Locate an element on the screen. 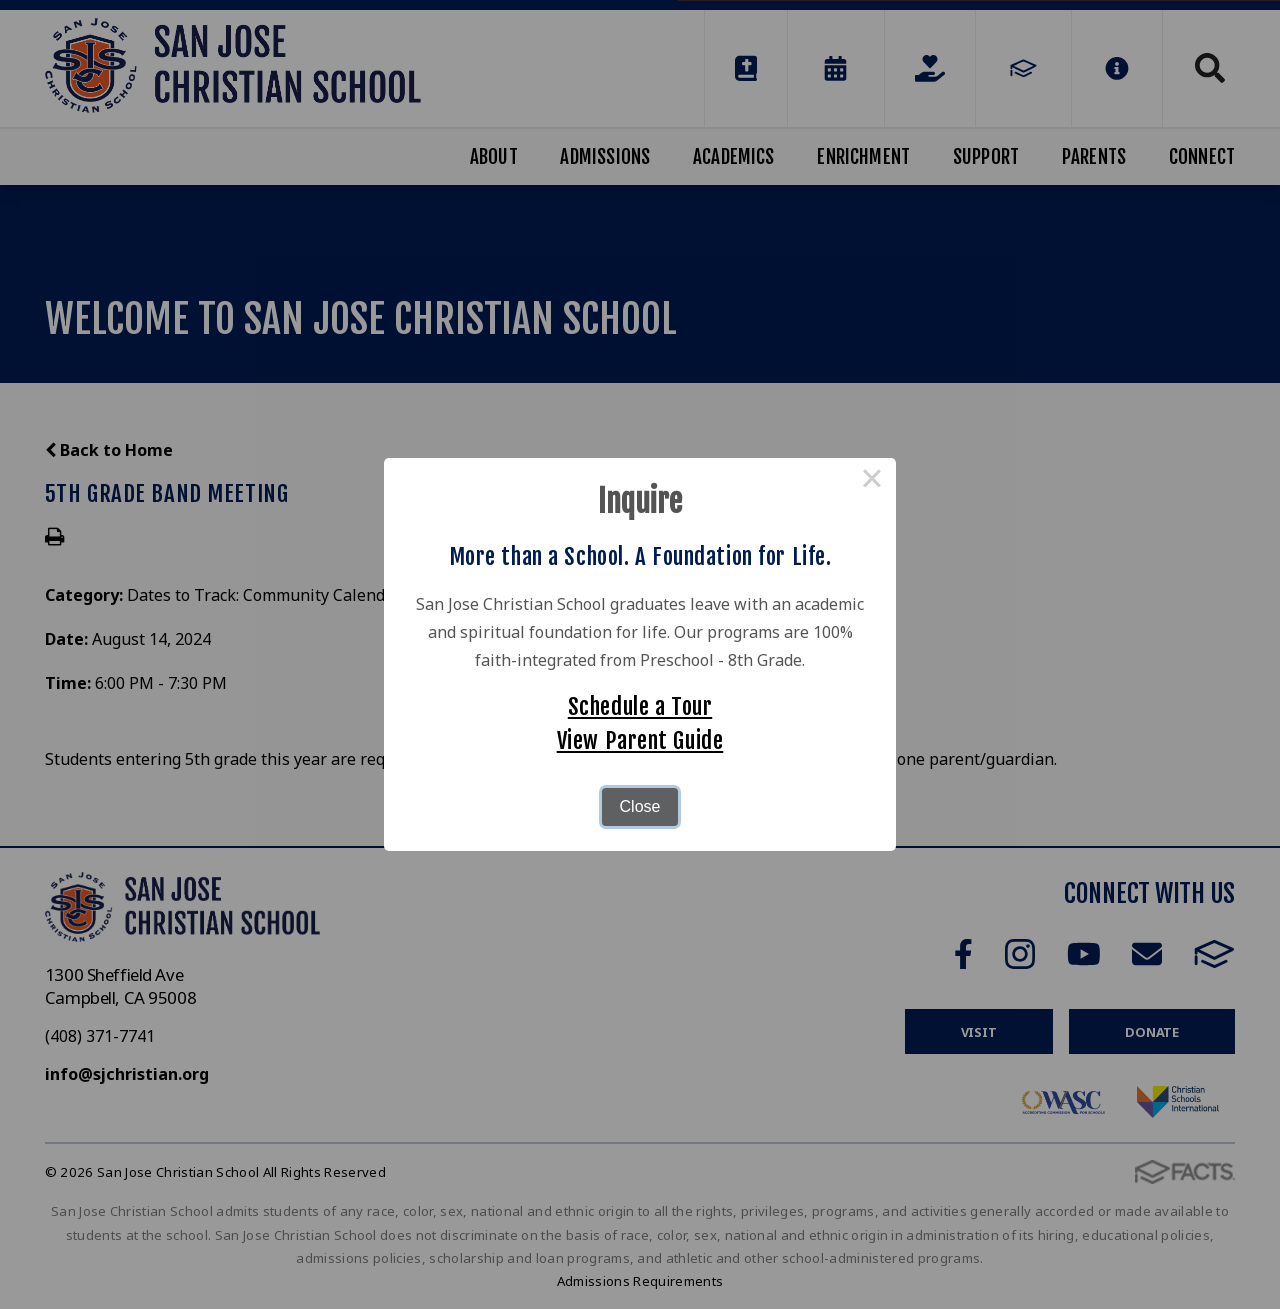  Close is located at coordinates (640, 806).